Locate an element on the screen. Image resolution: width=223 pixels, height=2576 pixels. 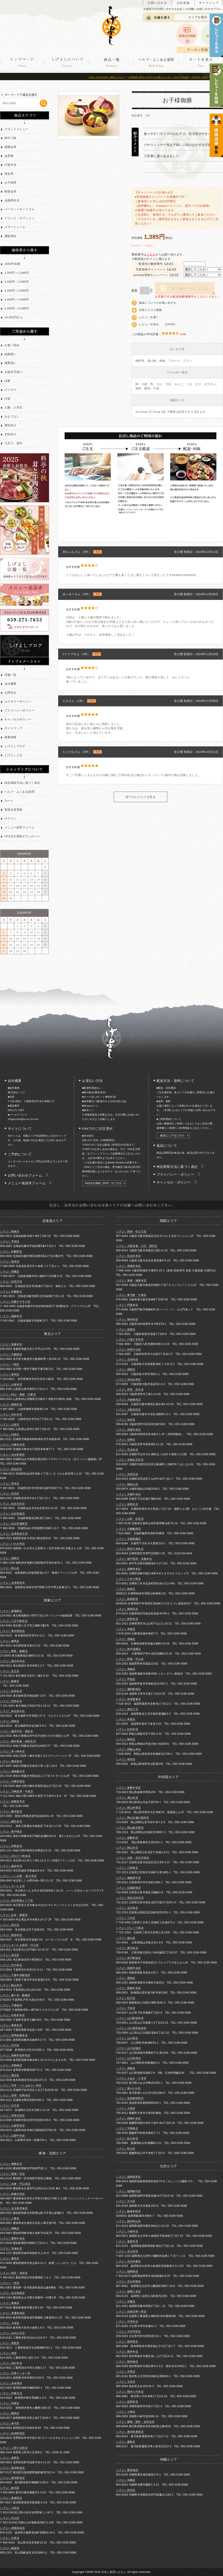
ログイン is located at coordinates (10, 818).